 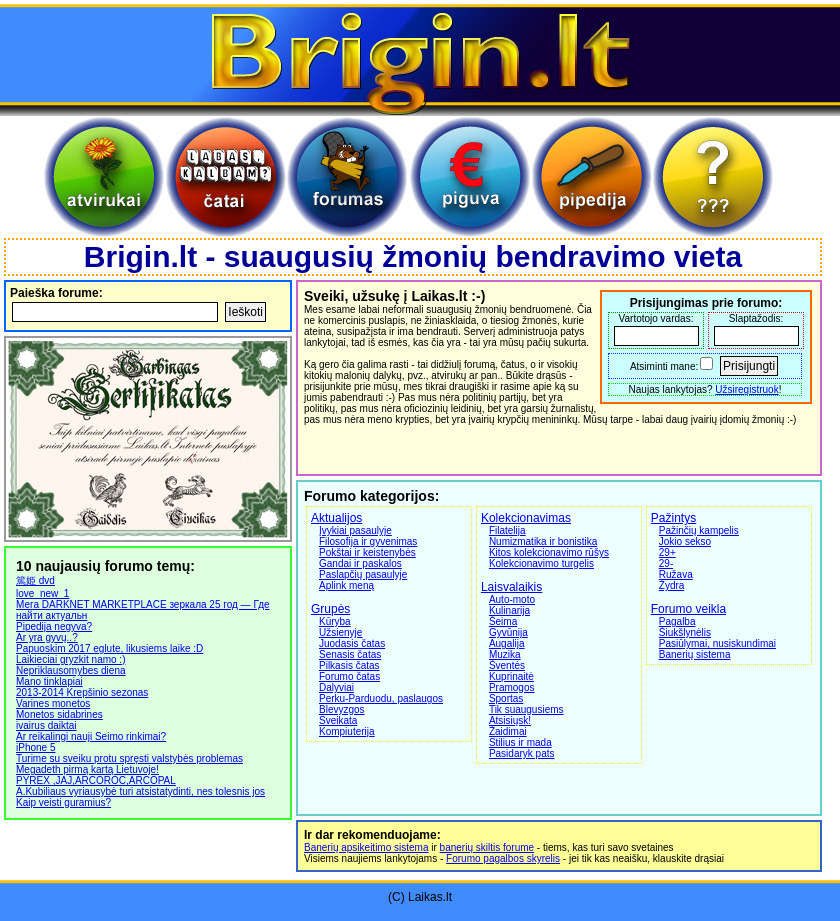 I want to click on Atsisiųsk!, so click(x=510, y=720).